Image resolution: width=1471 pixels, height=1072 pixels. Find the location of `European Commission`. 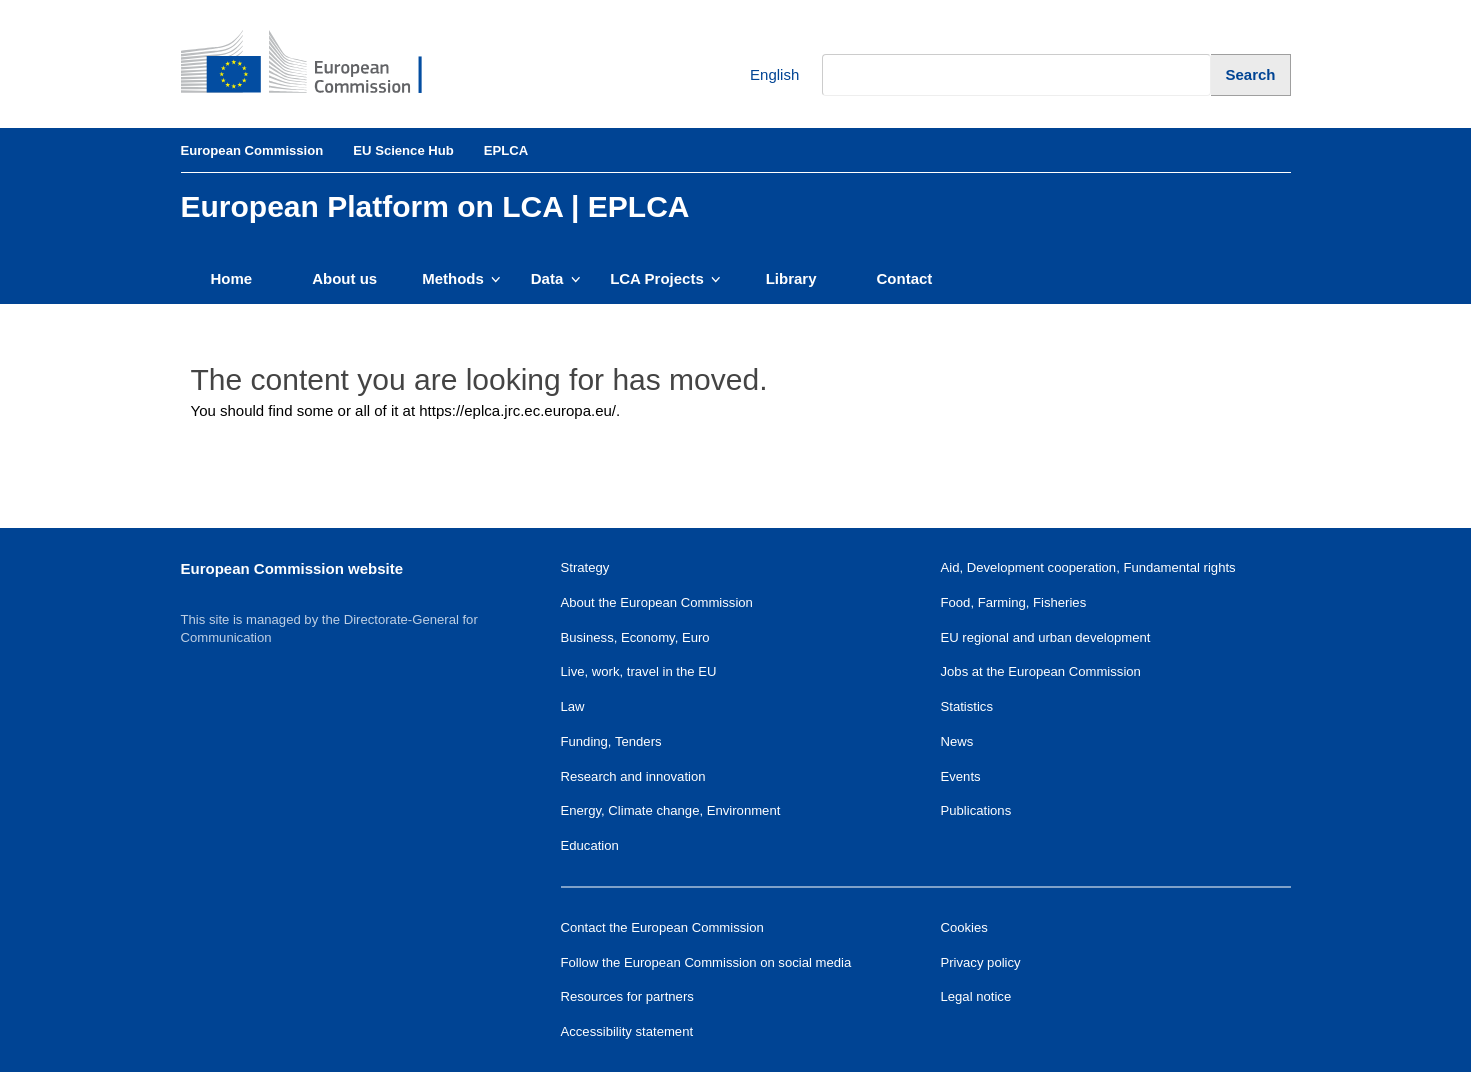

European Commission is located at coordinates (252, 150).